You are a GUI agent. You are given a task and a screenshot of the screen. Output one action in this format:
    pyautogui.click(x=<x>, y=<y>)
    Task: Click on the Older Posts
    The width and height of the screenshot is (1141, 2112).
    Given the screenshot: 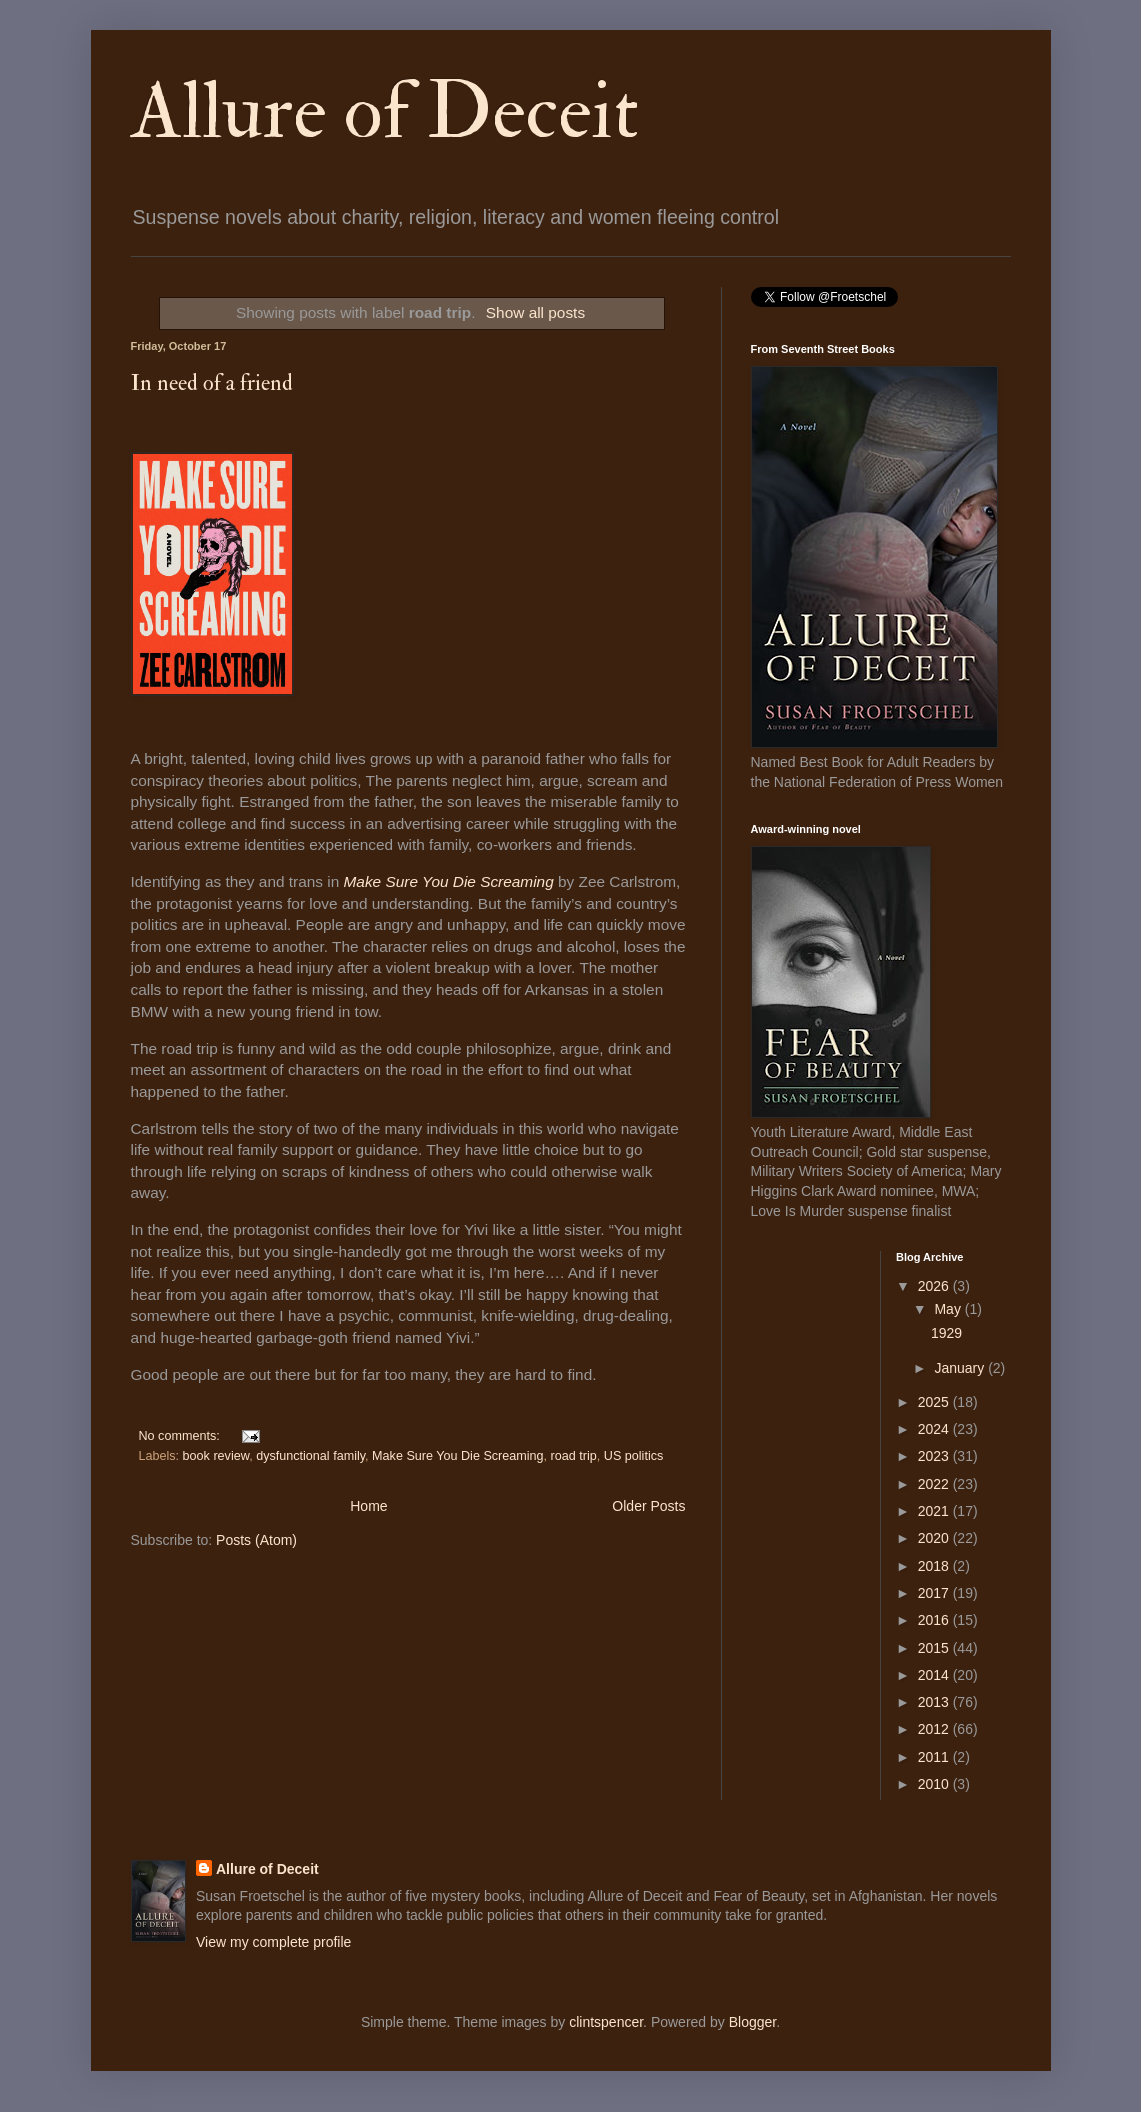 What is the action you would take?
    pyautogui.click(x=648, y=1506)
    